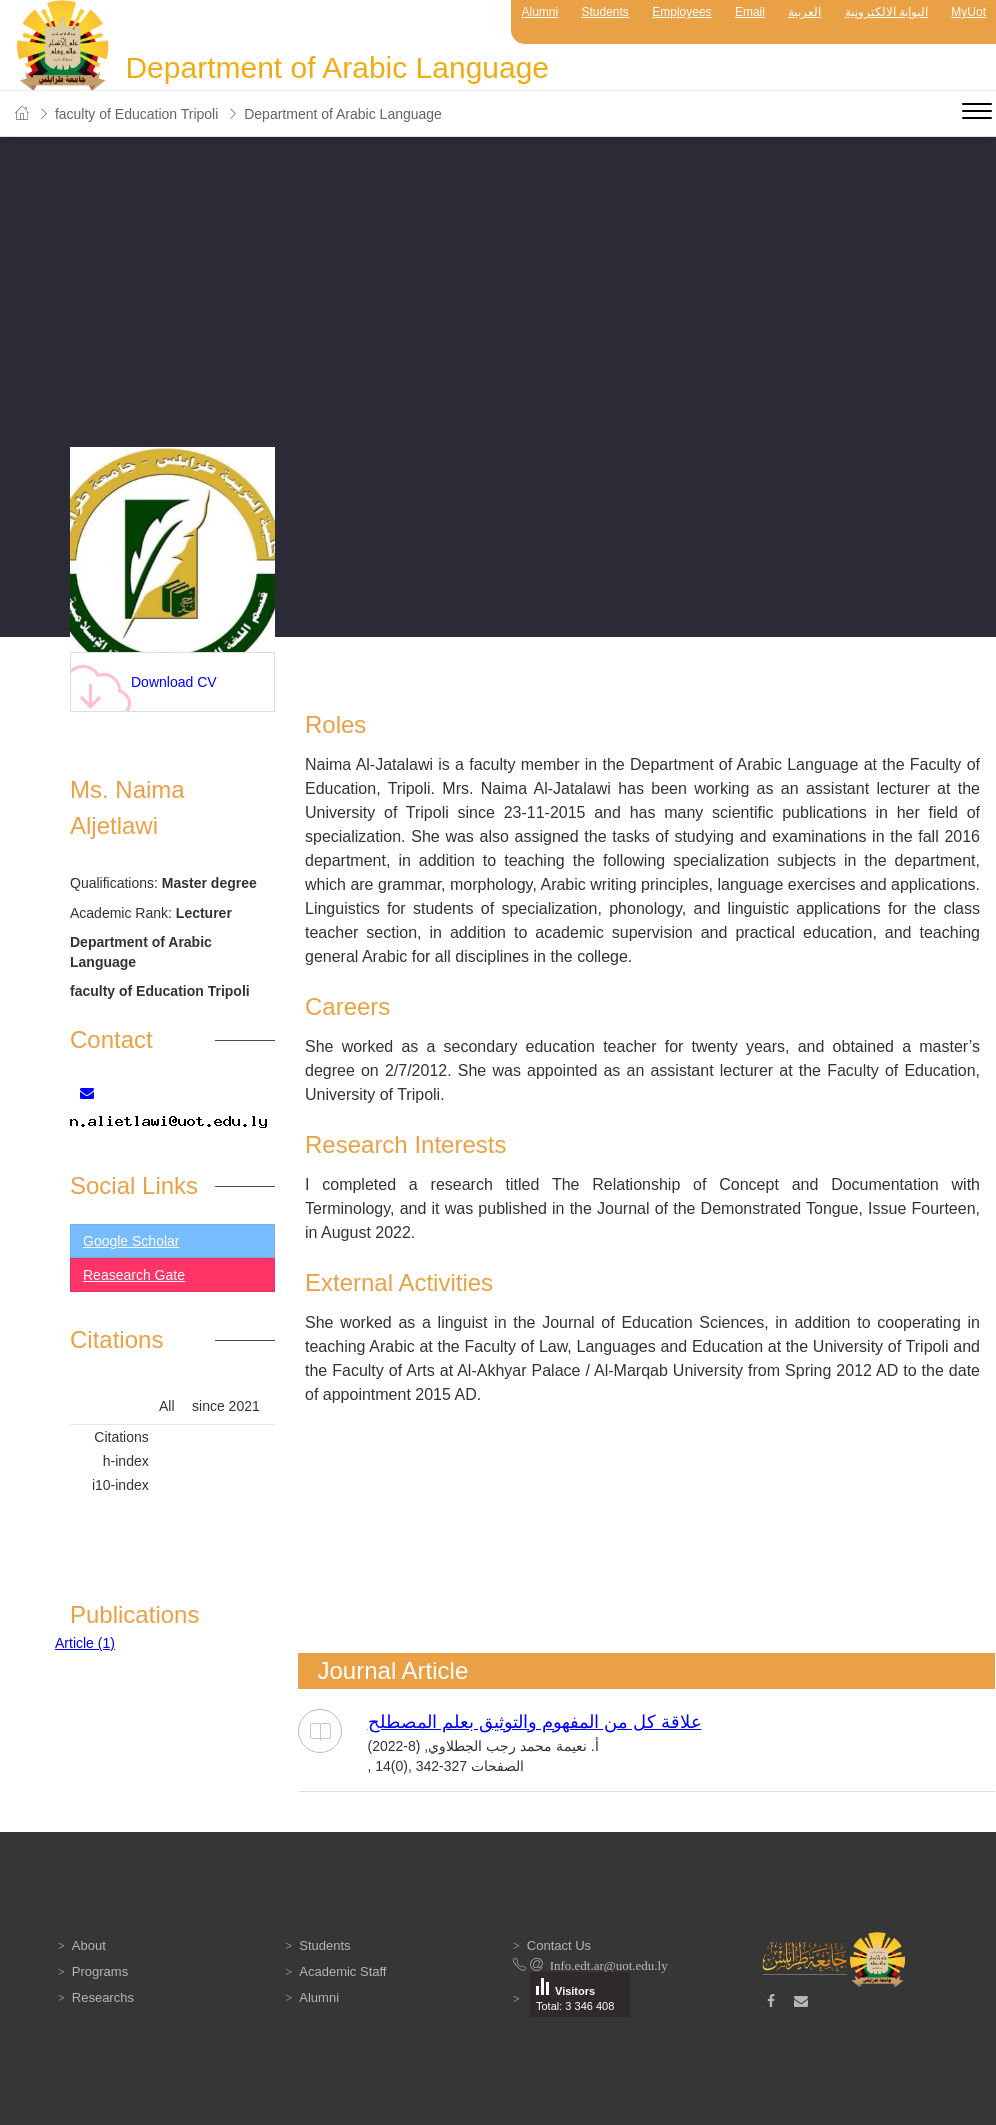  What do you see at coordinates (886, 12) in the screenshot?
I see `البوابة الالكترونية` at bounding box center [886, 12].